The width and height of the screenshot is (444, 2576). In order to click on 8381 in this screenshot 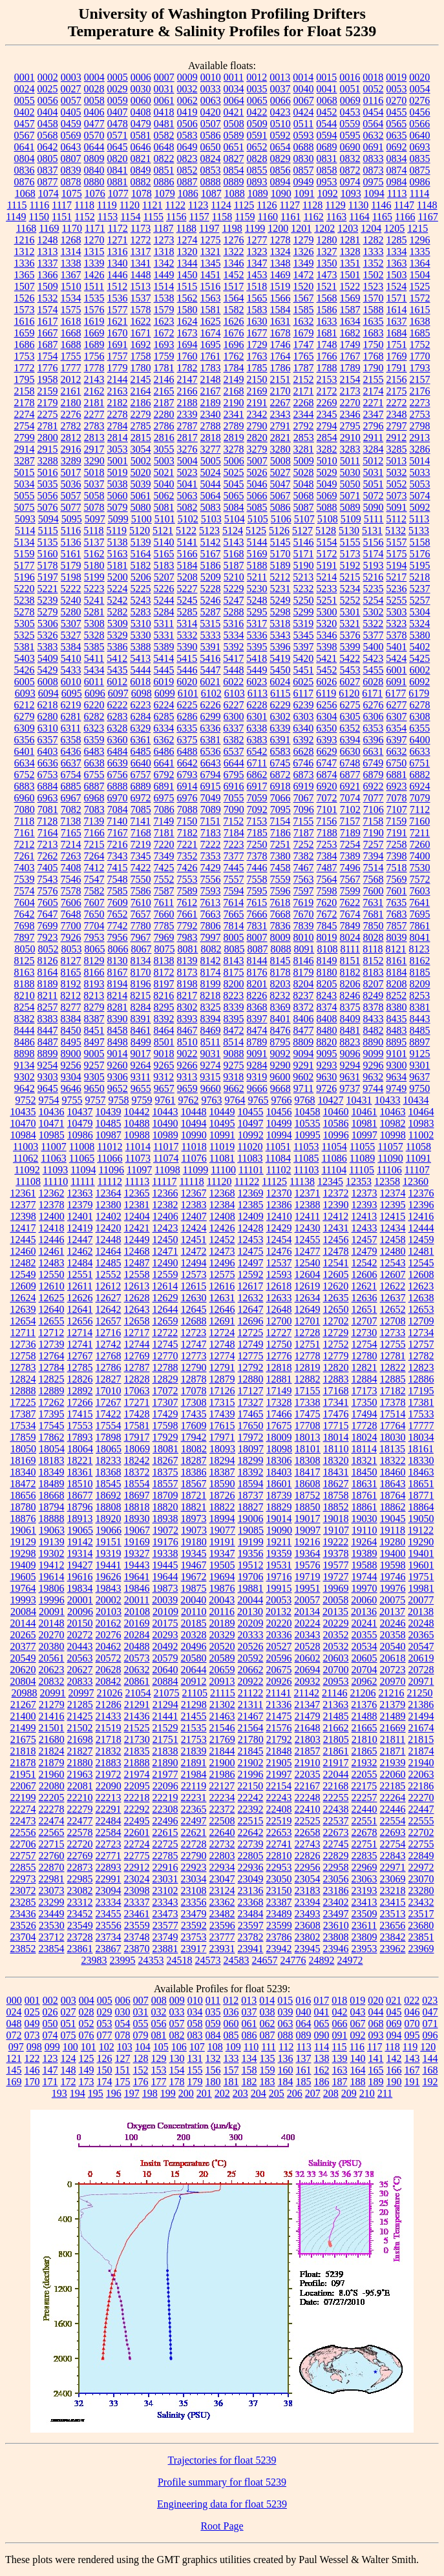, I will do `click(420, 1007)`.